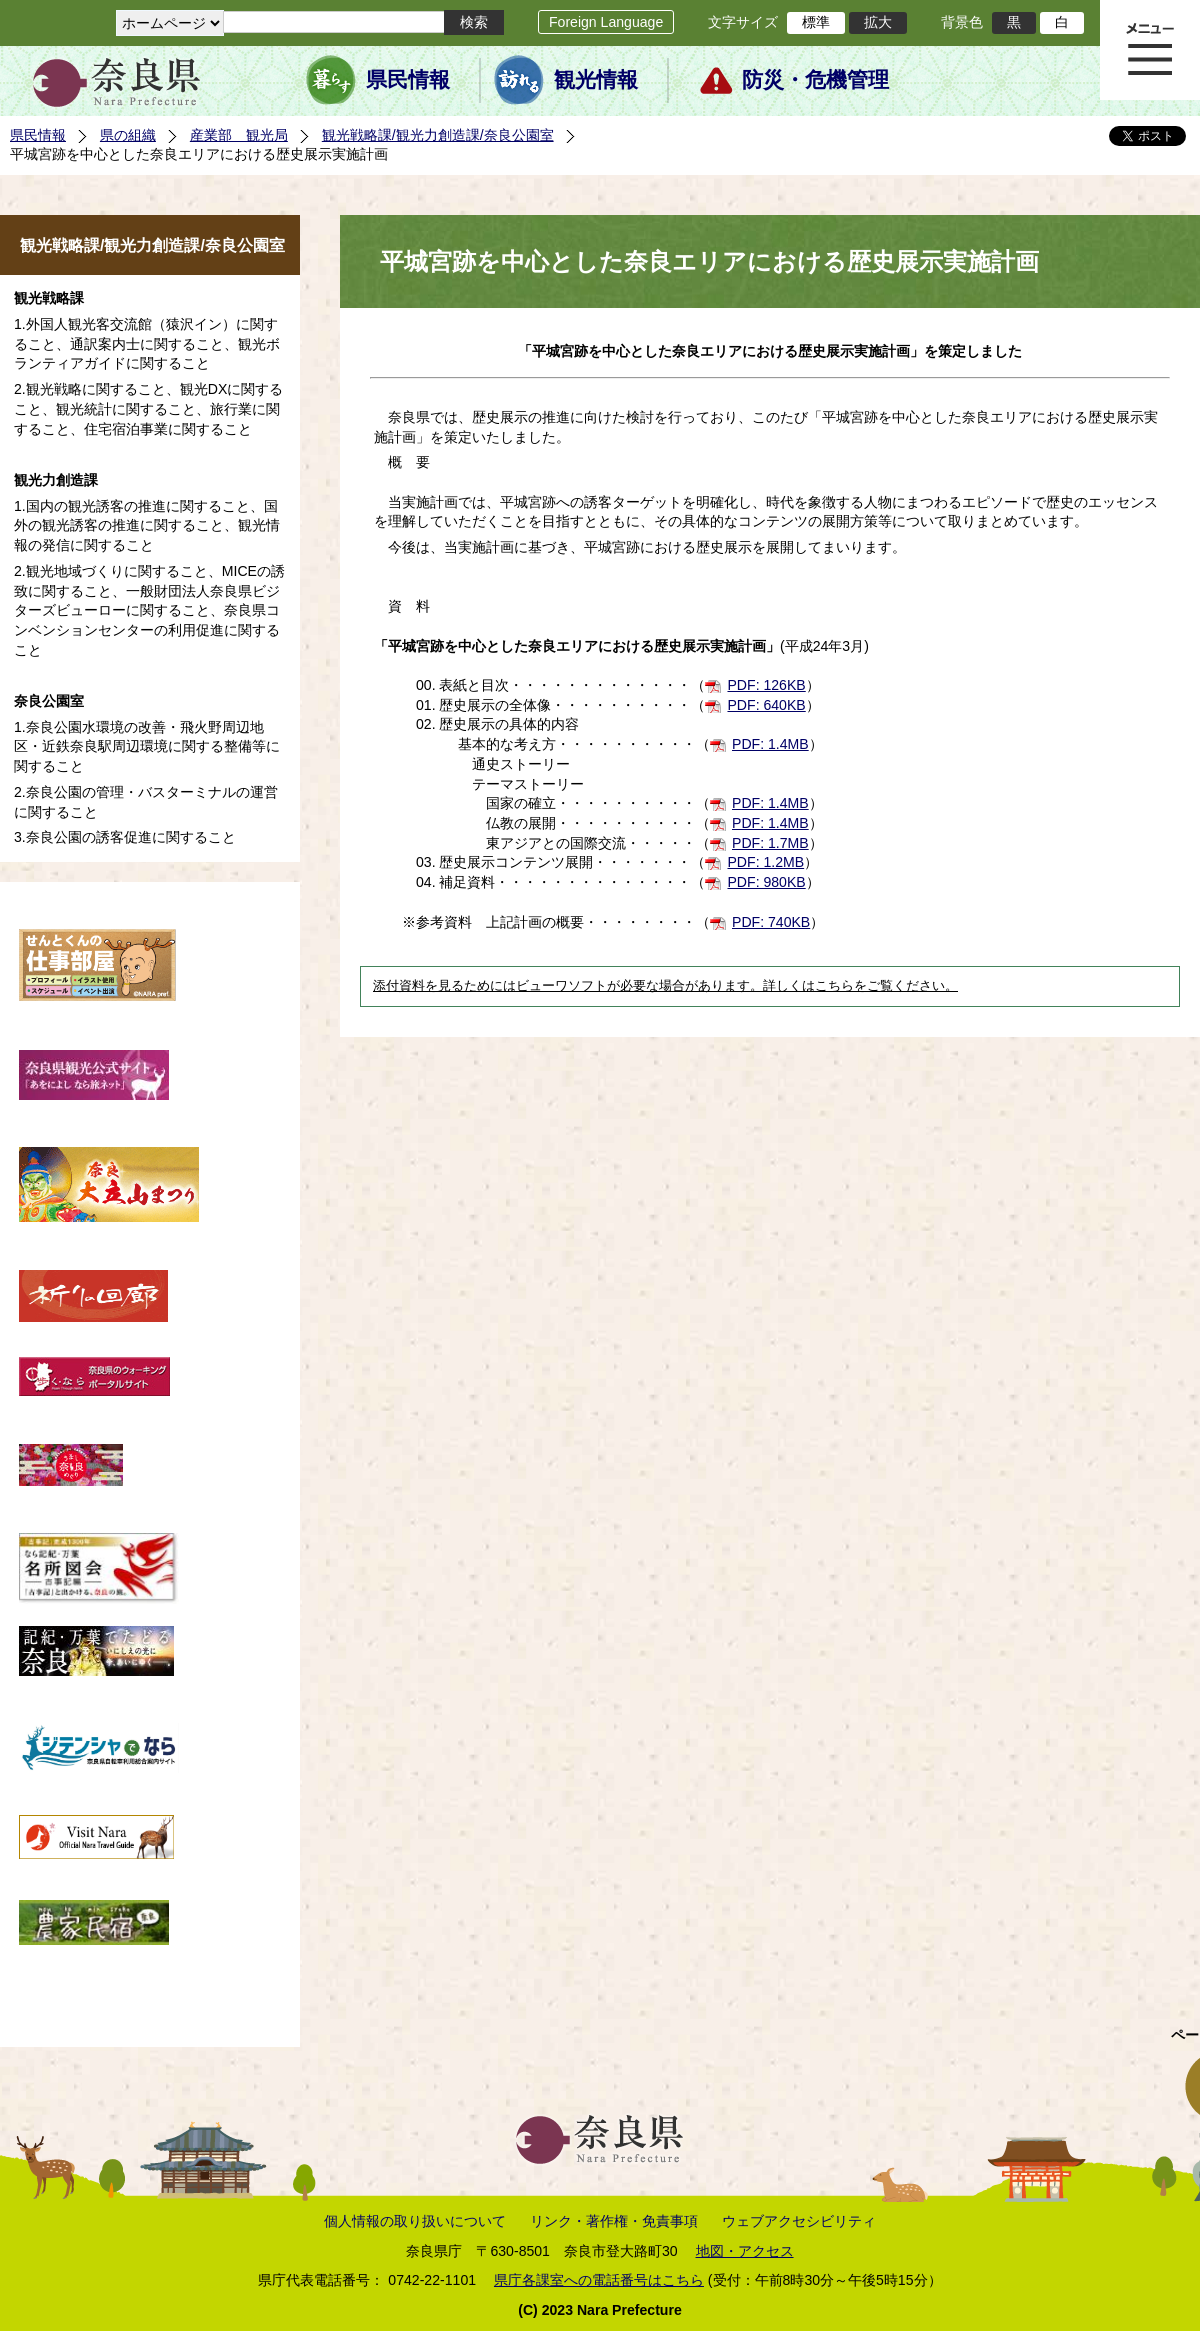 This screenshot has width=1200, height=2331. I want to click on 観光情報, so click(596, 80).